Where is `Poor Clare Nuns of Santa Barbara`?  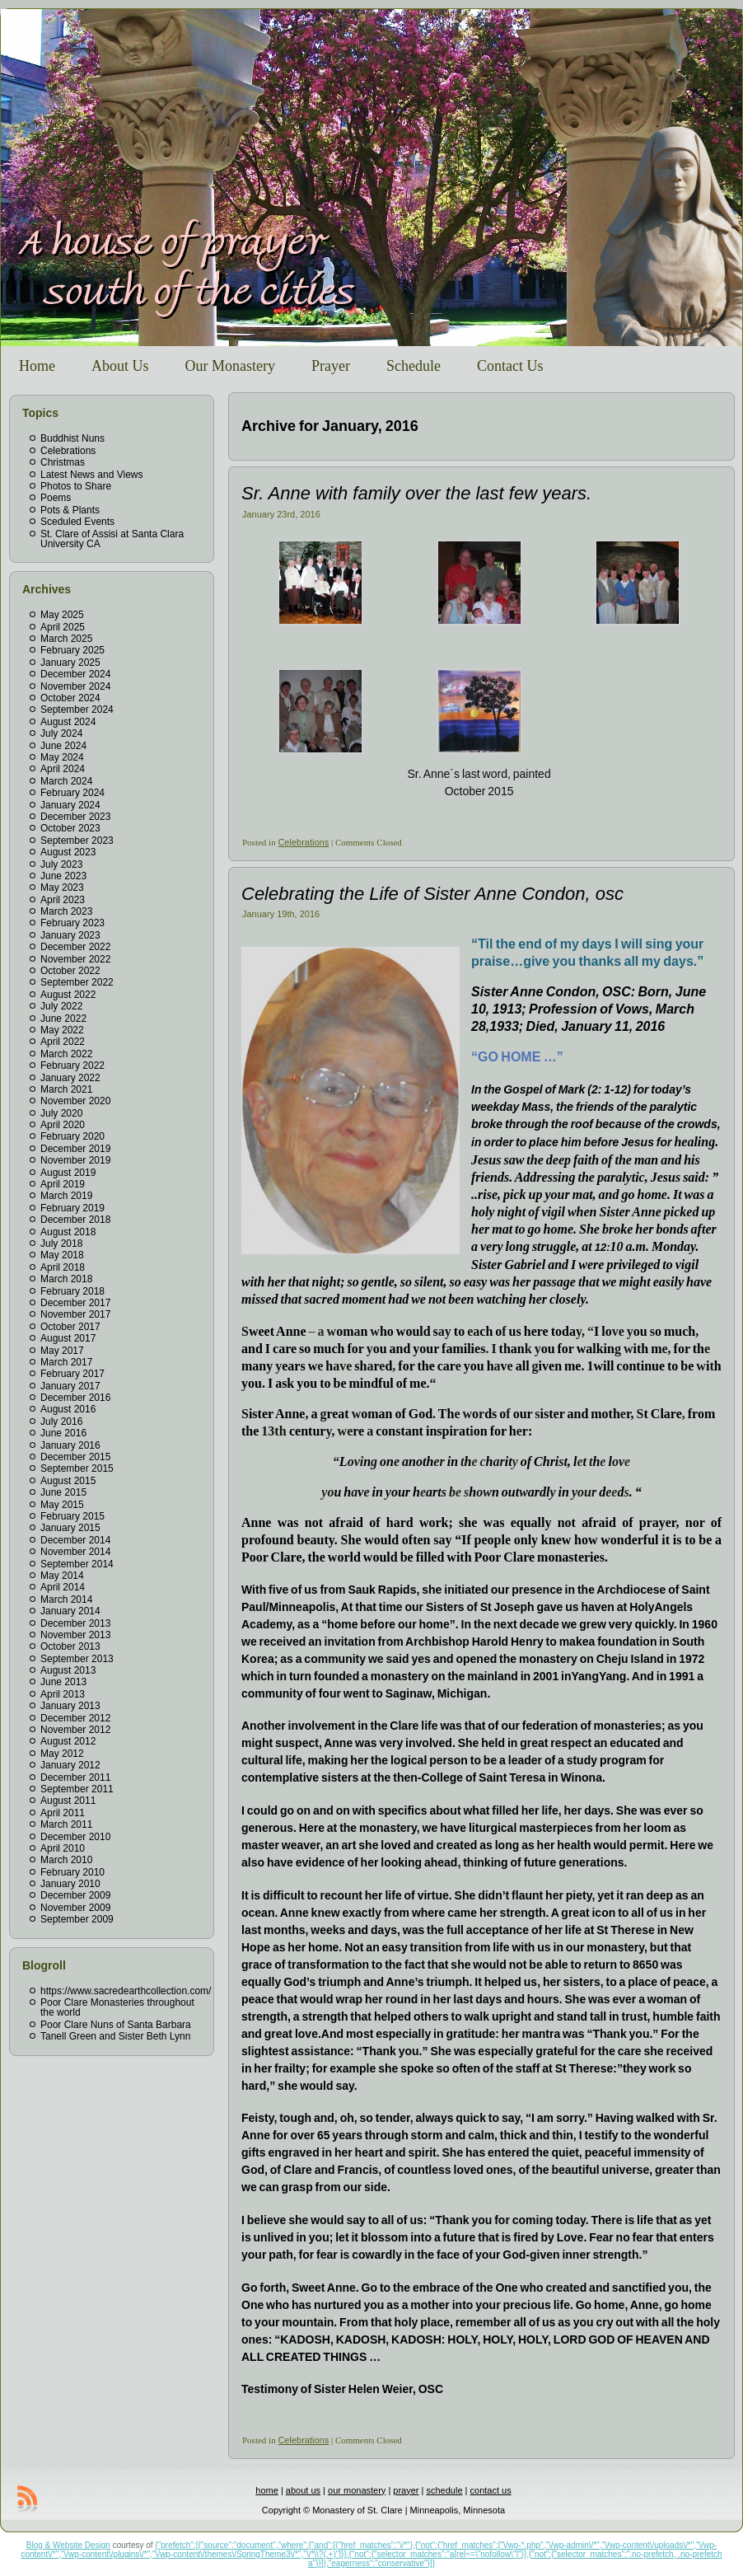 Poor Clare Nuns of Santa Barbara is located at coordinates (115, 2024).